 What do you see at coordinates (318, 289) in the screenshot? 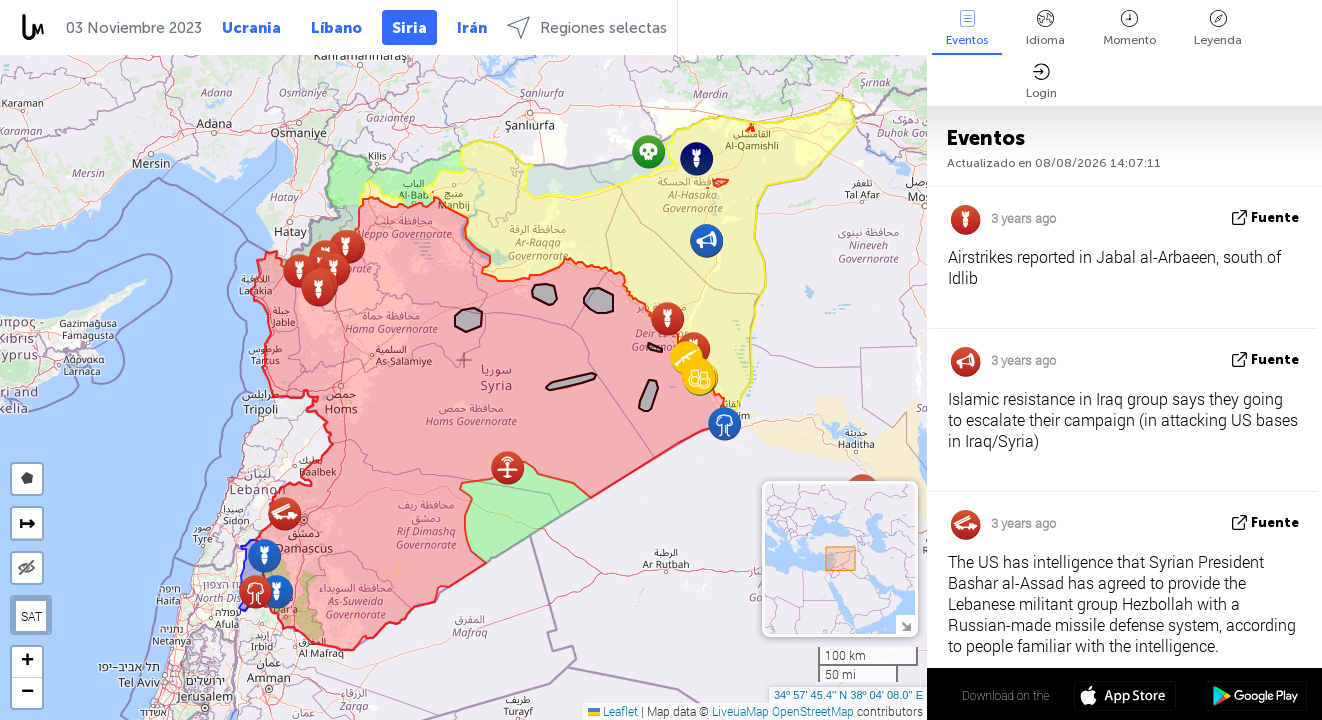
I see `[button]` at bounding box center [318, 289].